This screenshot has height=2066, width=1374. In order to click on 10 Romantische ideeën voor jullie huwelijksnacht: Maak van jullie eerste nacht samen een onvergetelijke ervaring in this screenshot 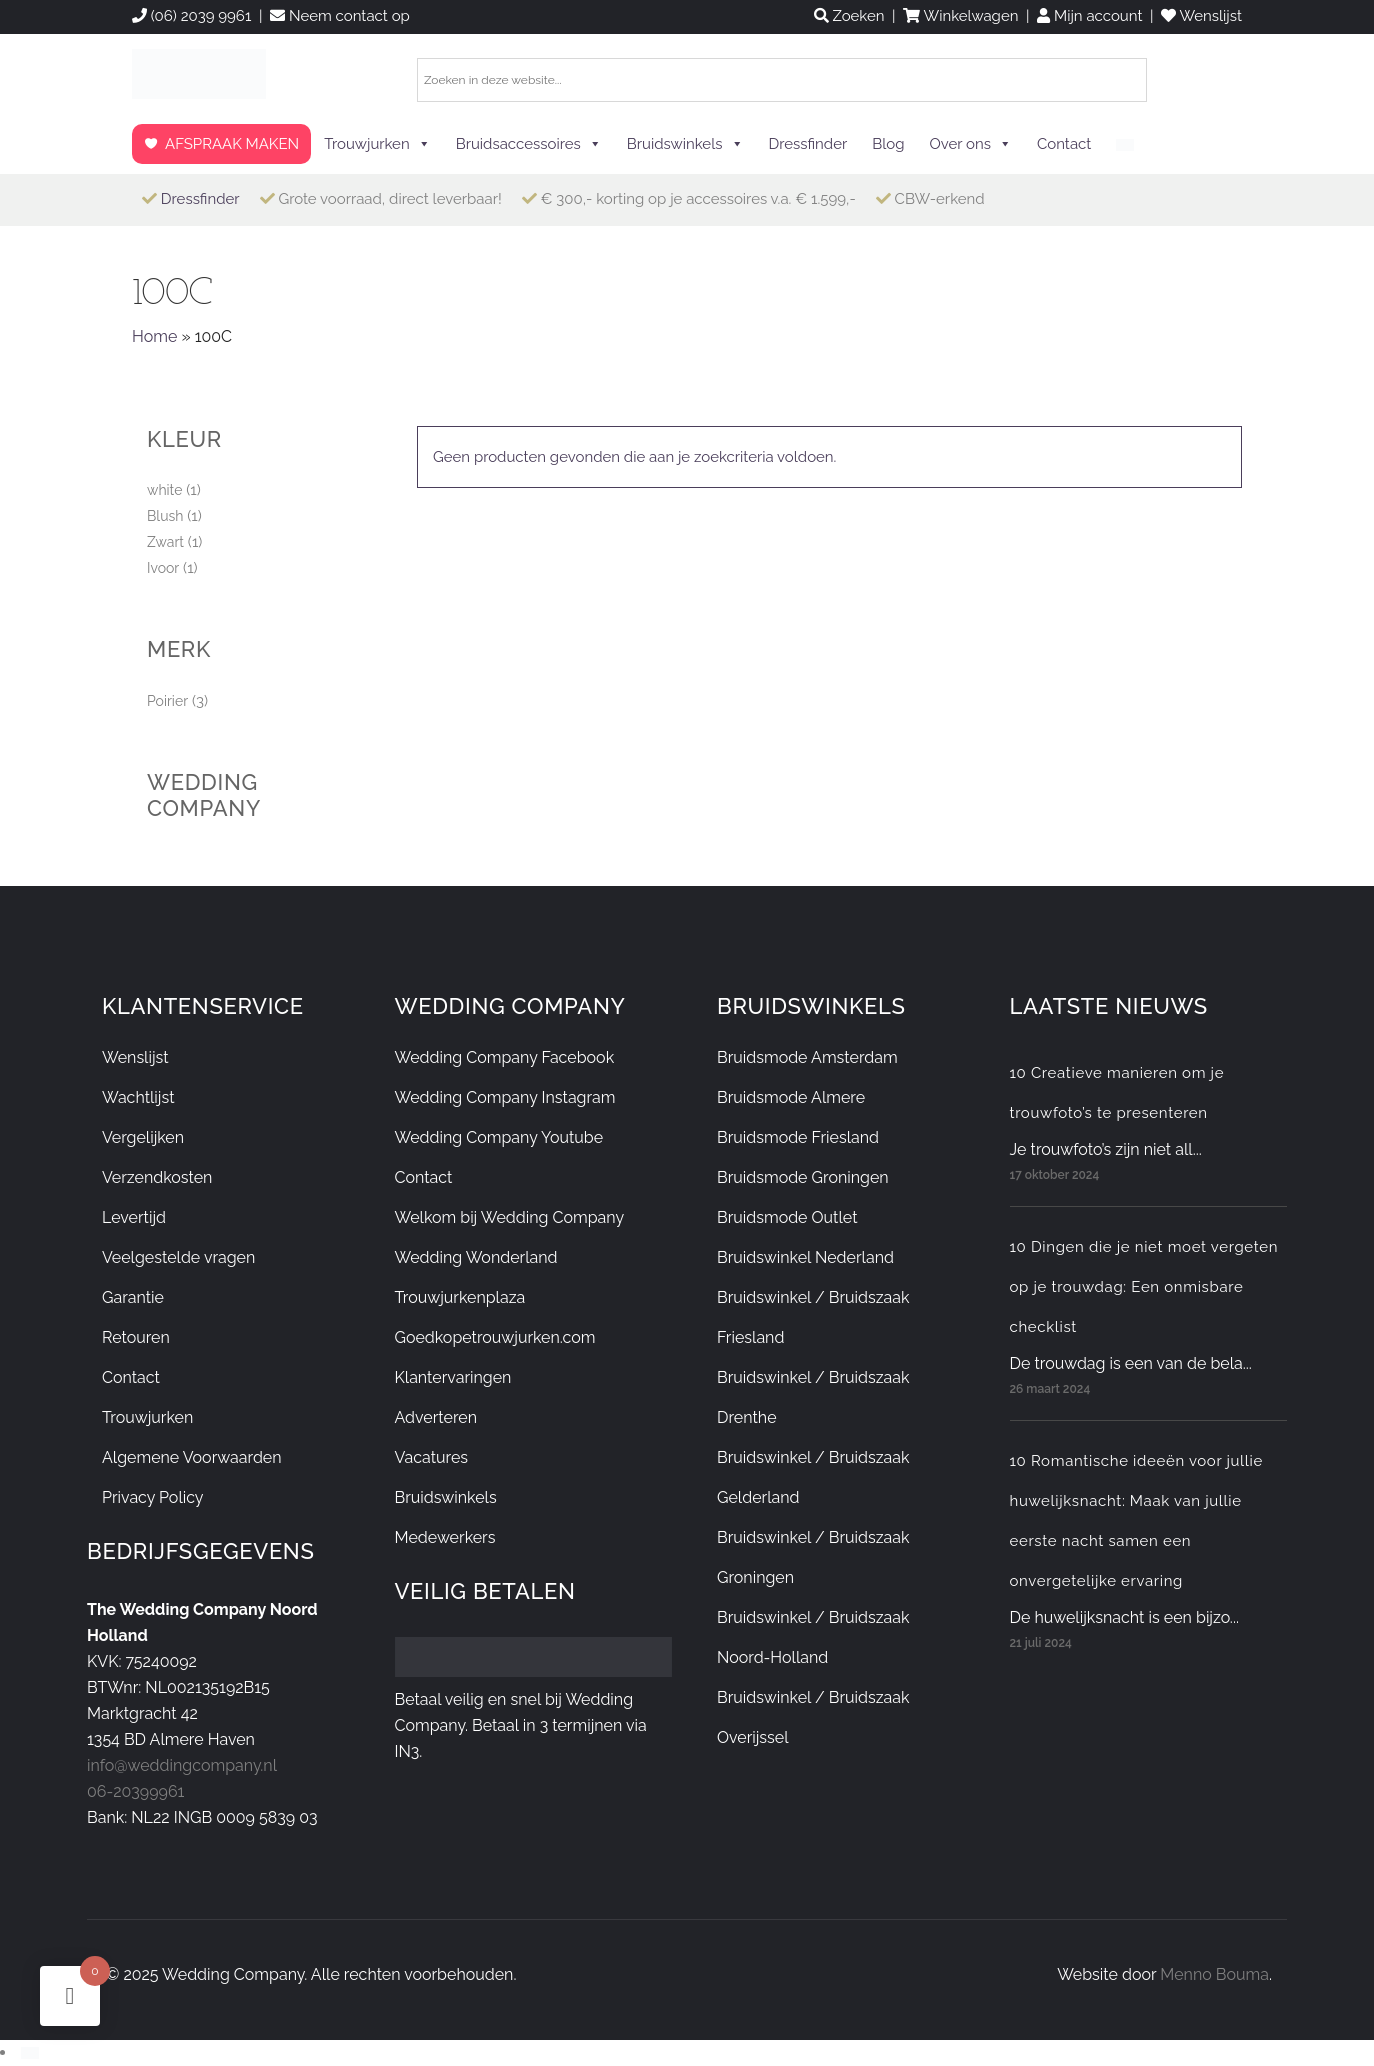, I will do `click(1136, 1521)`.